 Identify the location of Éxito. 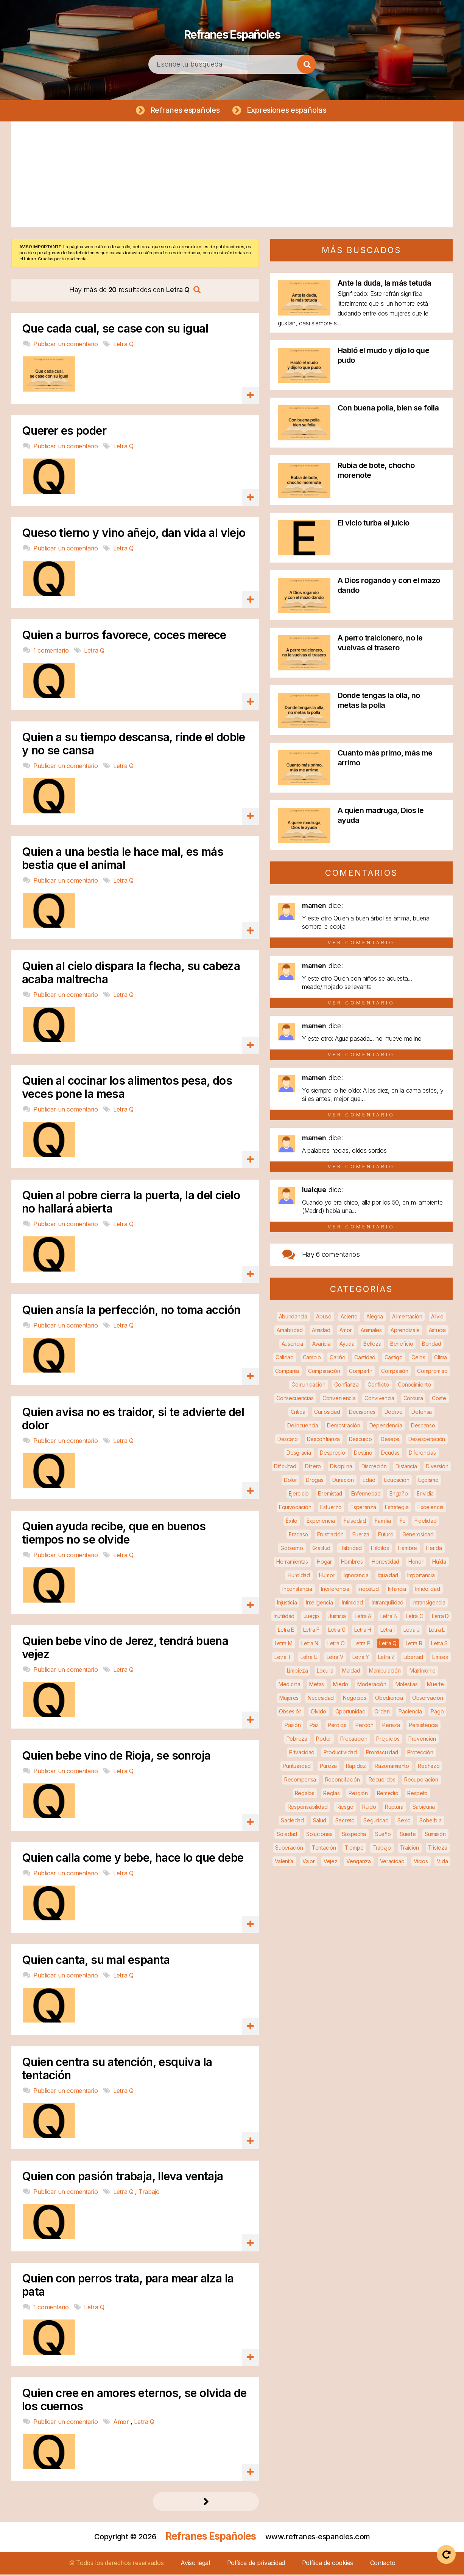
(291, 1522).